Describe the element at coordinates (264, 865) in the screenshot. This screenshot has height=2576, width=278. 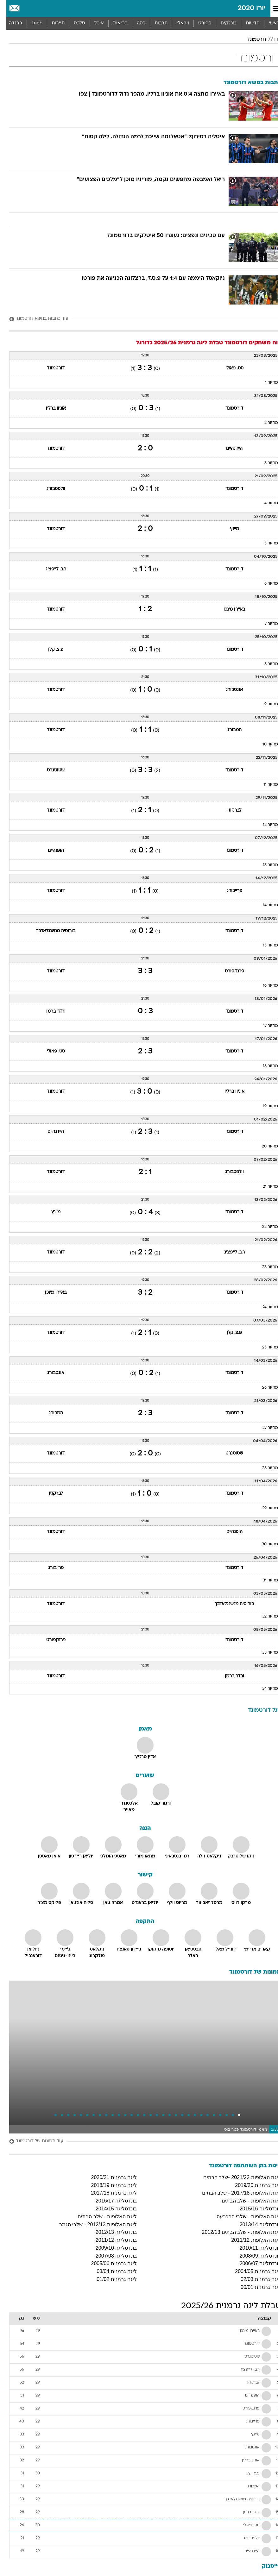
I see `מחזור 13` at that location.